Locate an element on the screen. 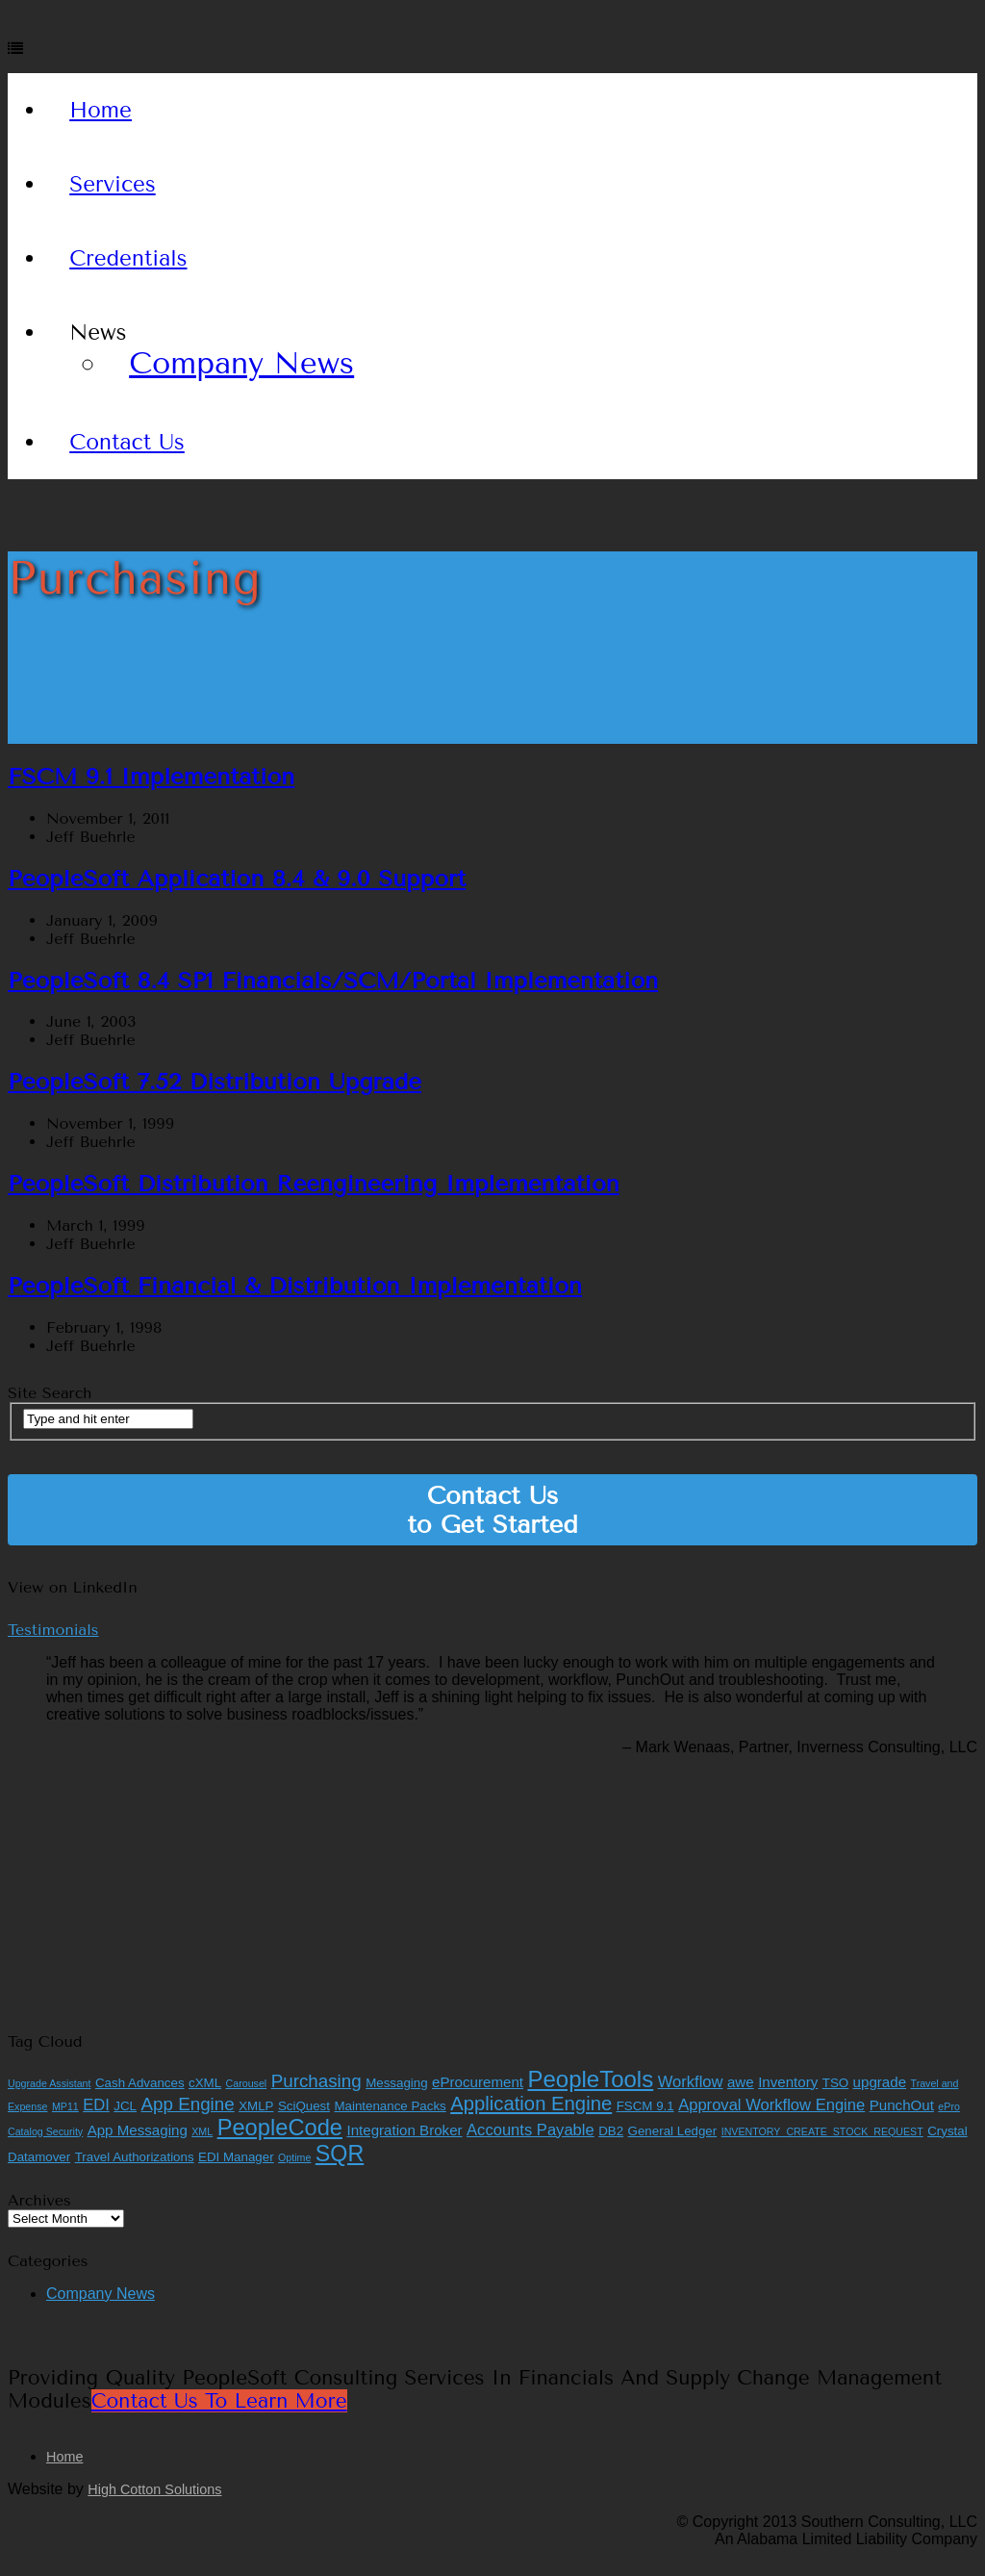 The image size is (985, 2576). XMLP [XMLP (2 items)] is located at coordinates (256, 2106).